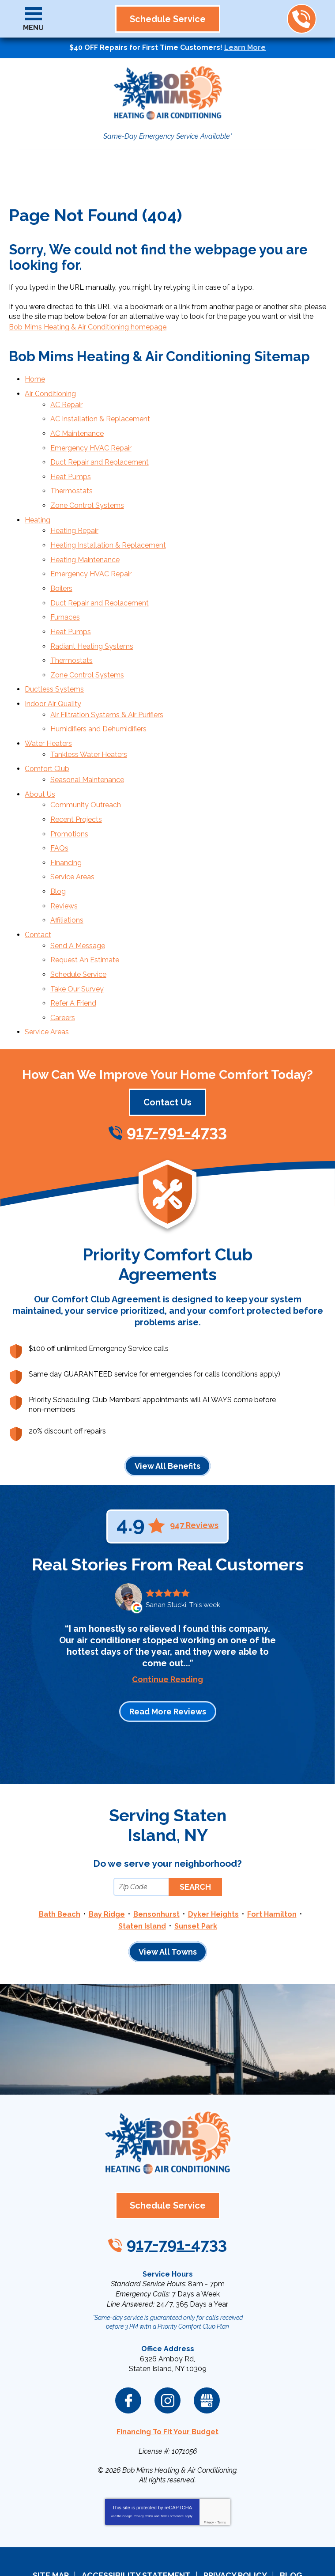 The width and height of the screenshot is (335, 2576). What do you see at coordinates (74, 518) in the screenshot?
I see `Heating Repair` at bounding box center [74, 518].